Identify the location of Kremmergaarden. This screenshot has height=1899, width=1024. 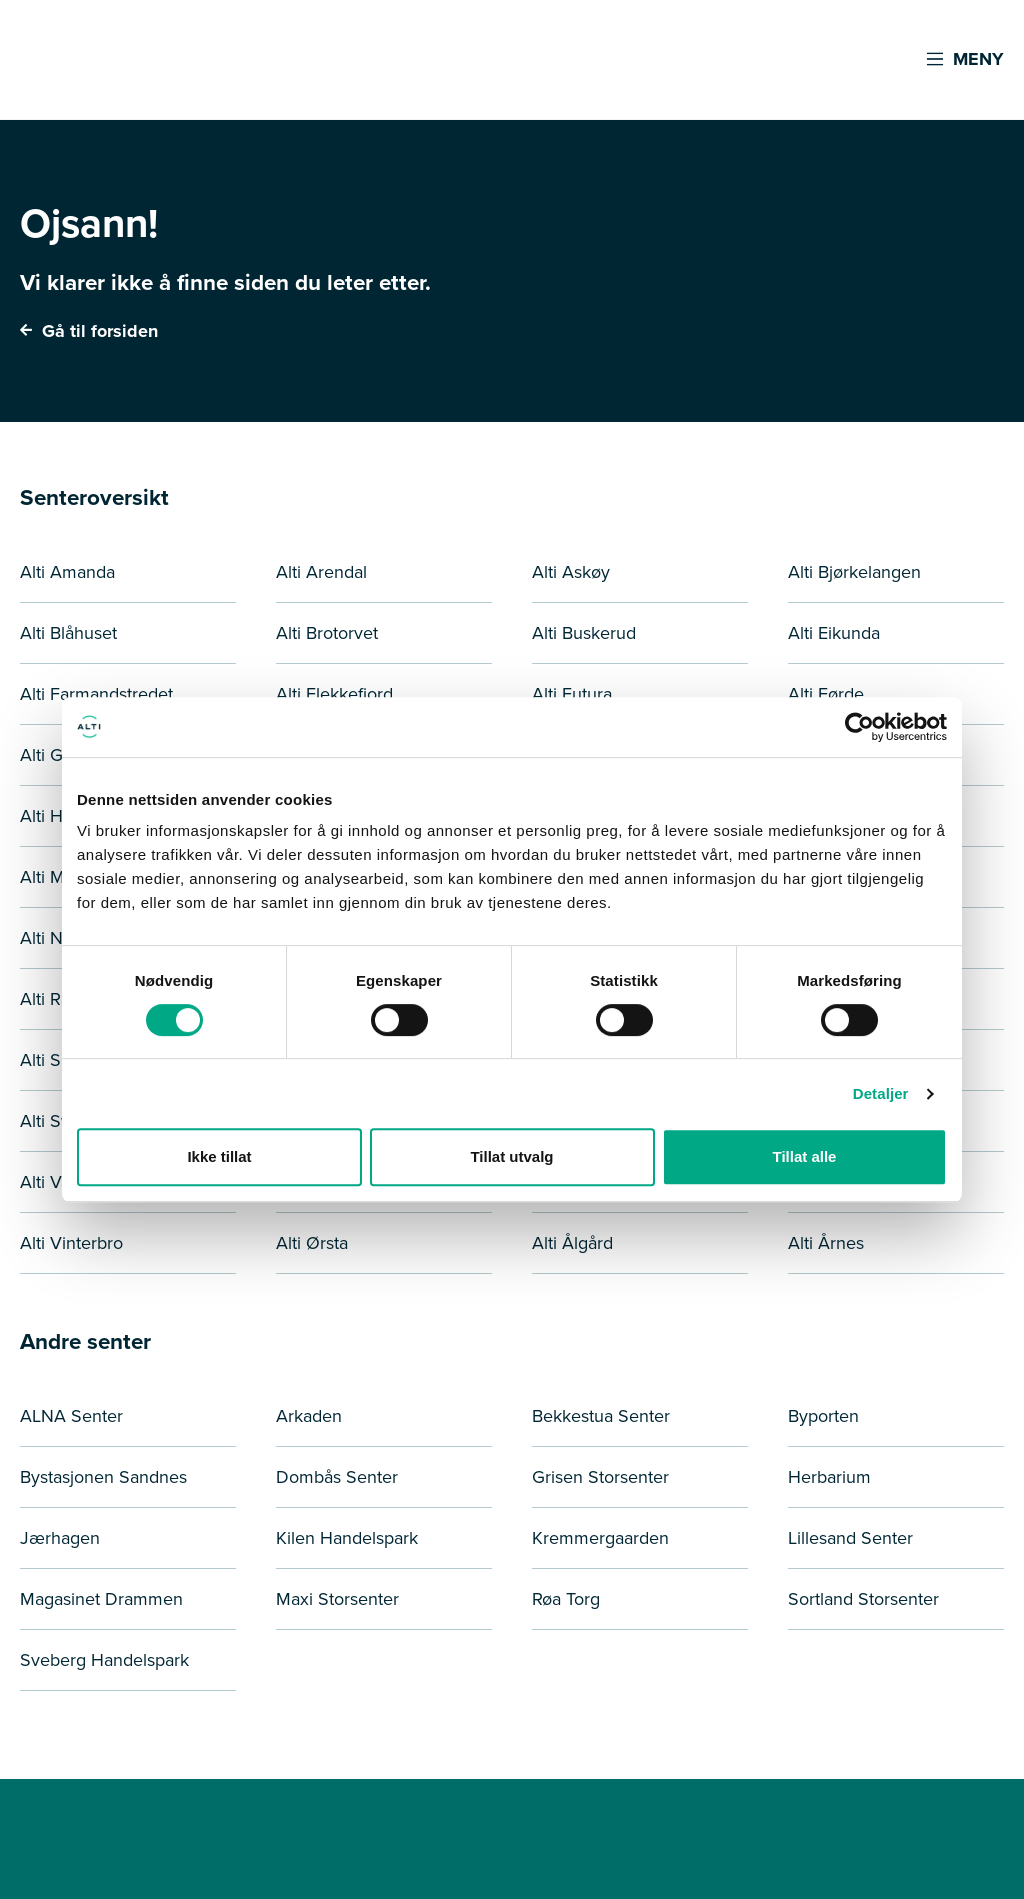
(600, 1538).